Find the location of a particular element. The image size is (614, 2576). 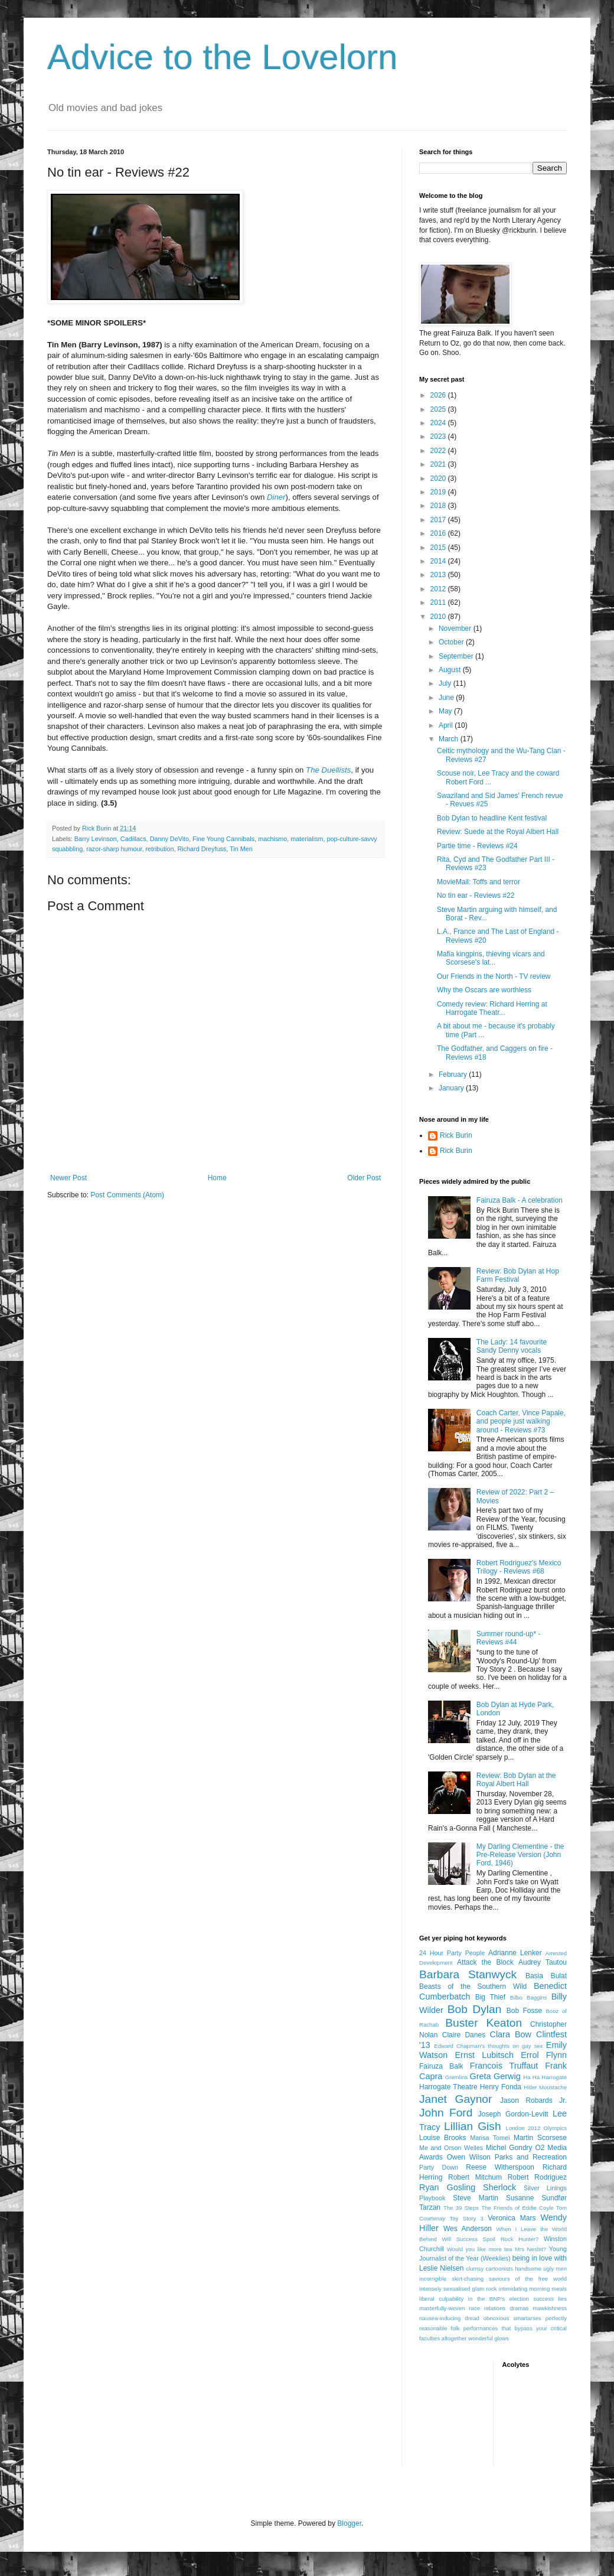

machismo is located at coordinates (272, 838).